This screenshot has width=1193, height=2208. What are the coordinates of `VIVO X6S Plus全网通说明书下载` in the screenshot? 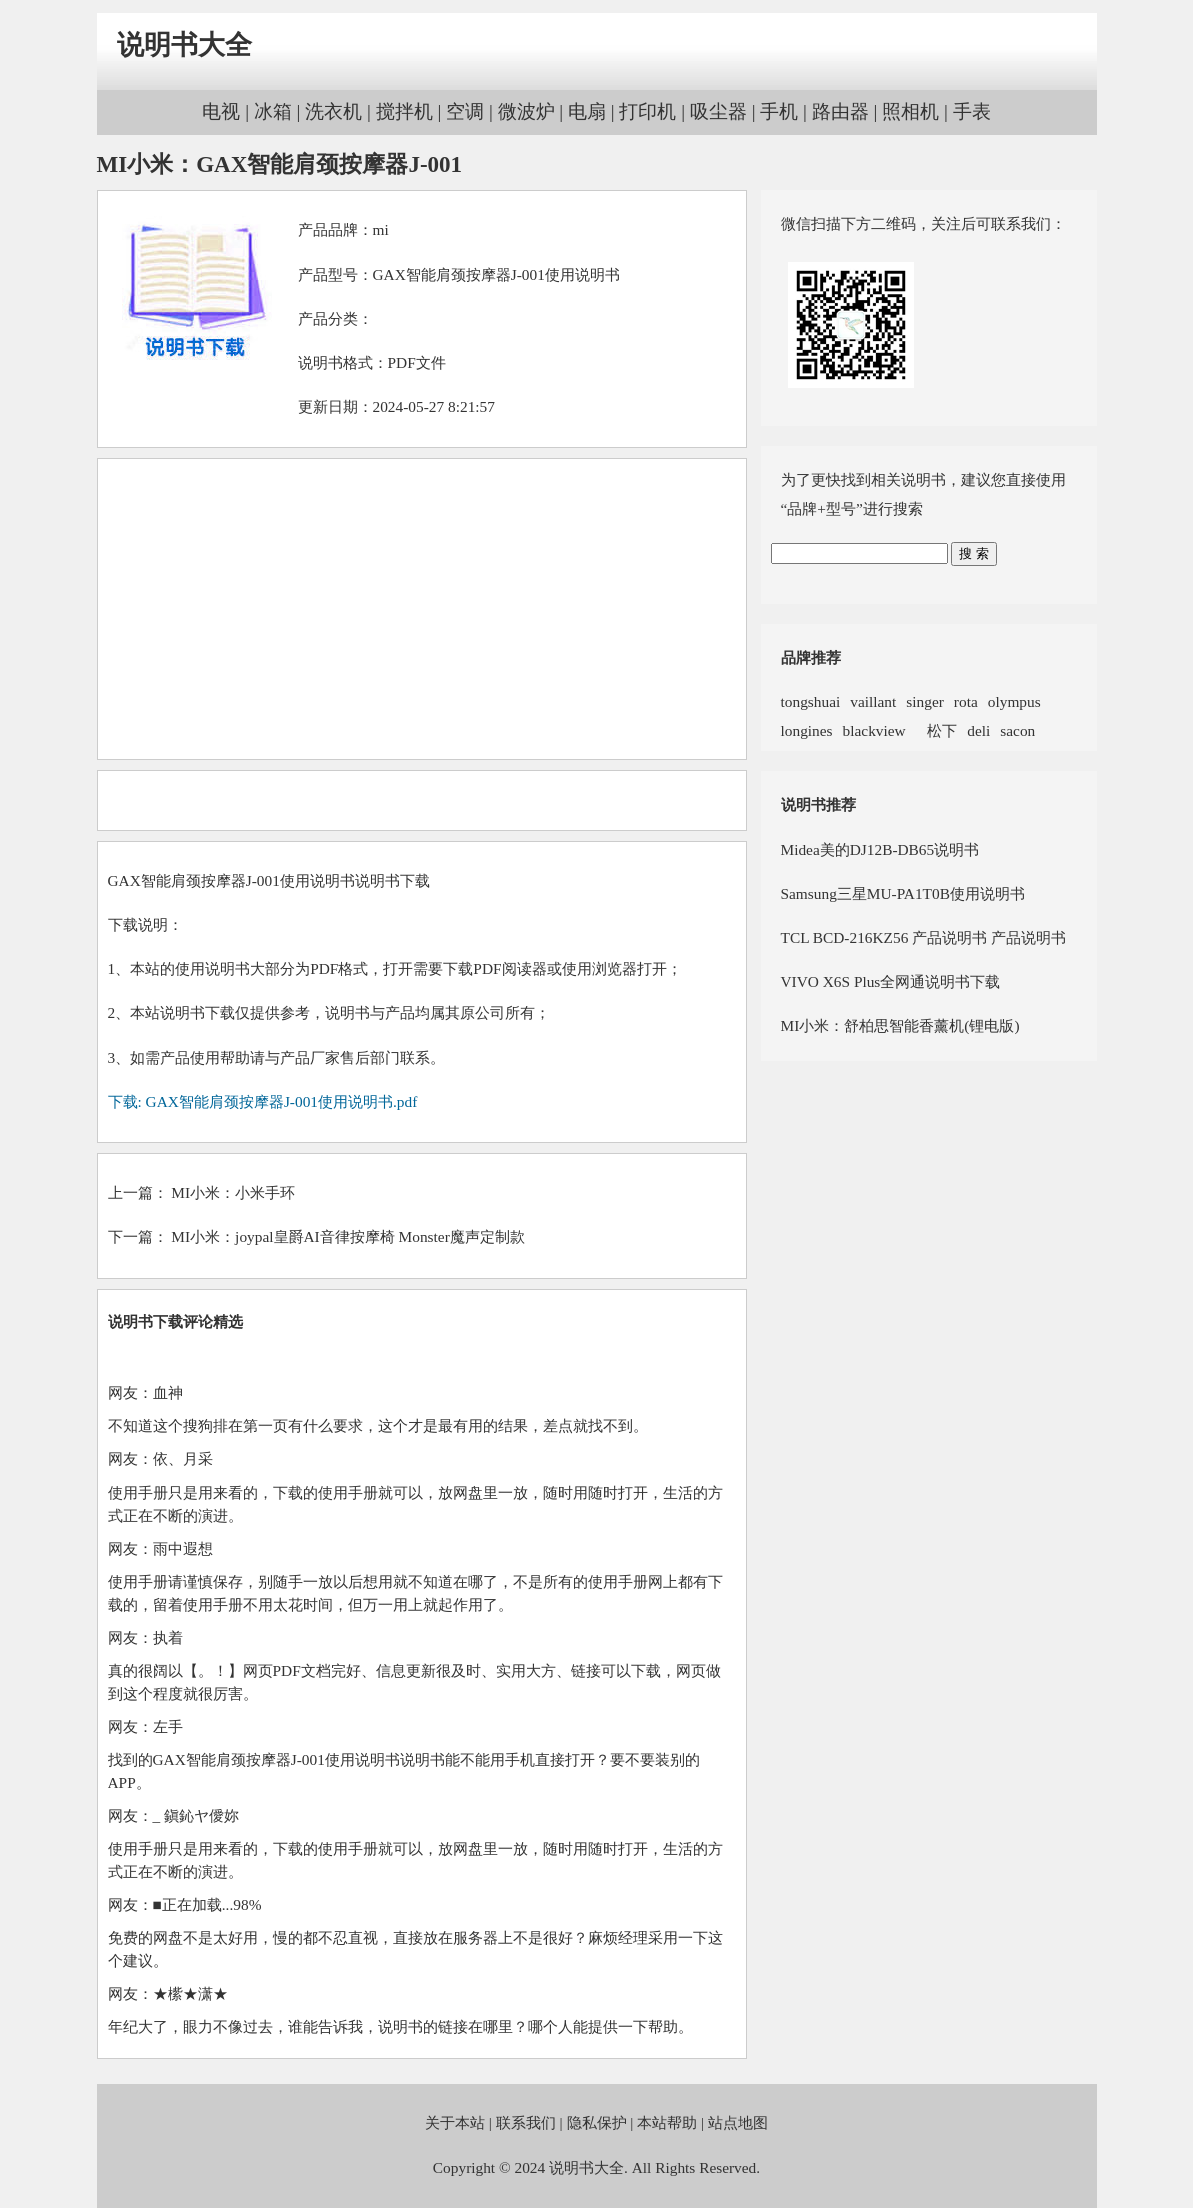 It's located at (891, 981).